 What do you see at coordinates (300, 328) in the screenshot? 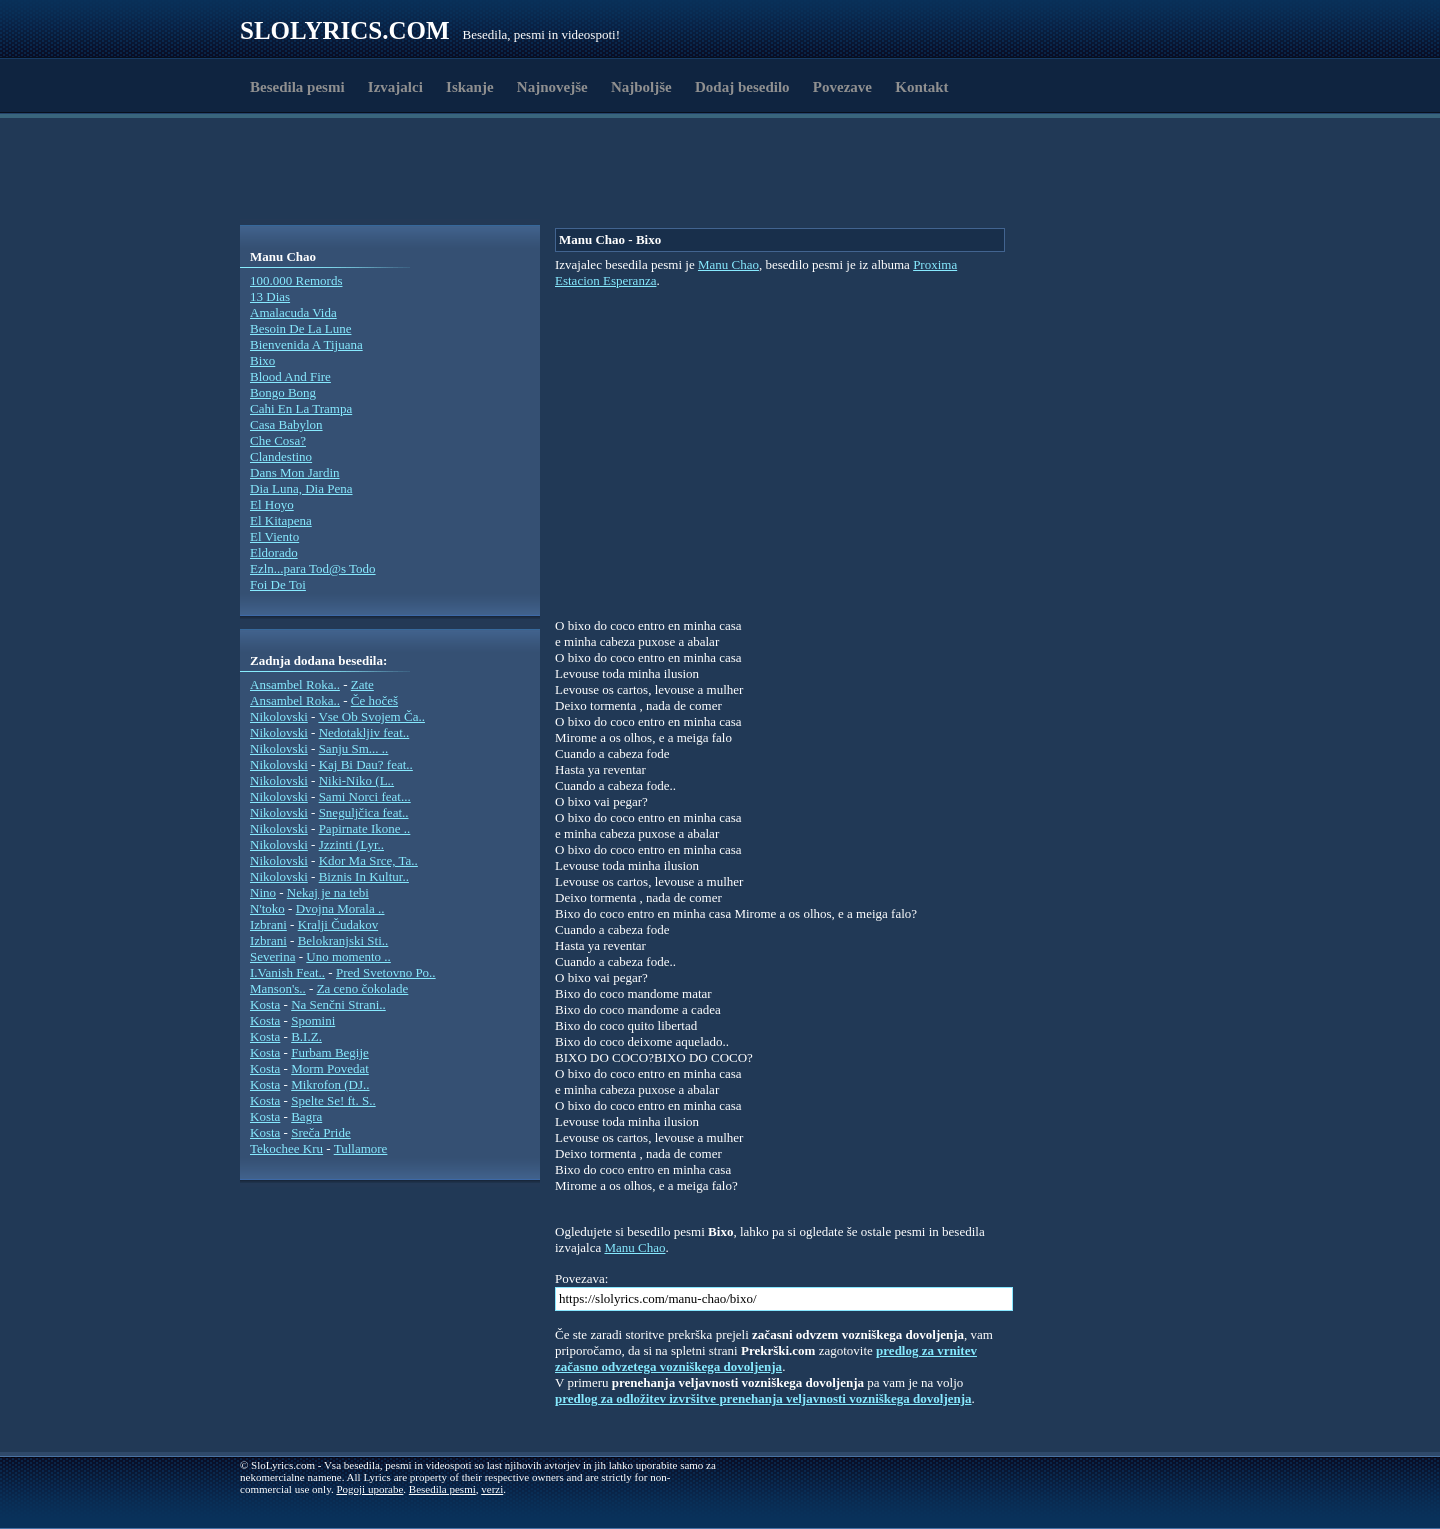
I see `Besoin De La Lune` at bounding box center [300, 328].